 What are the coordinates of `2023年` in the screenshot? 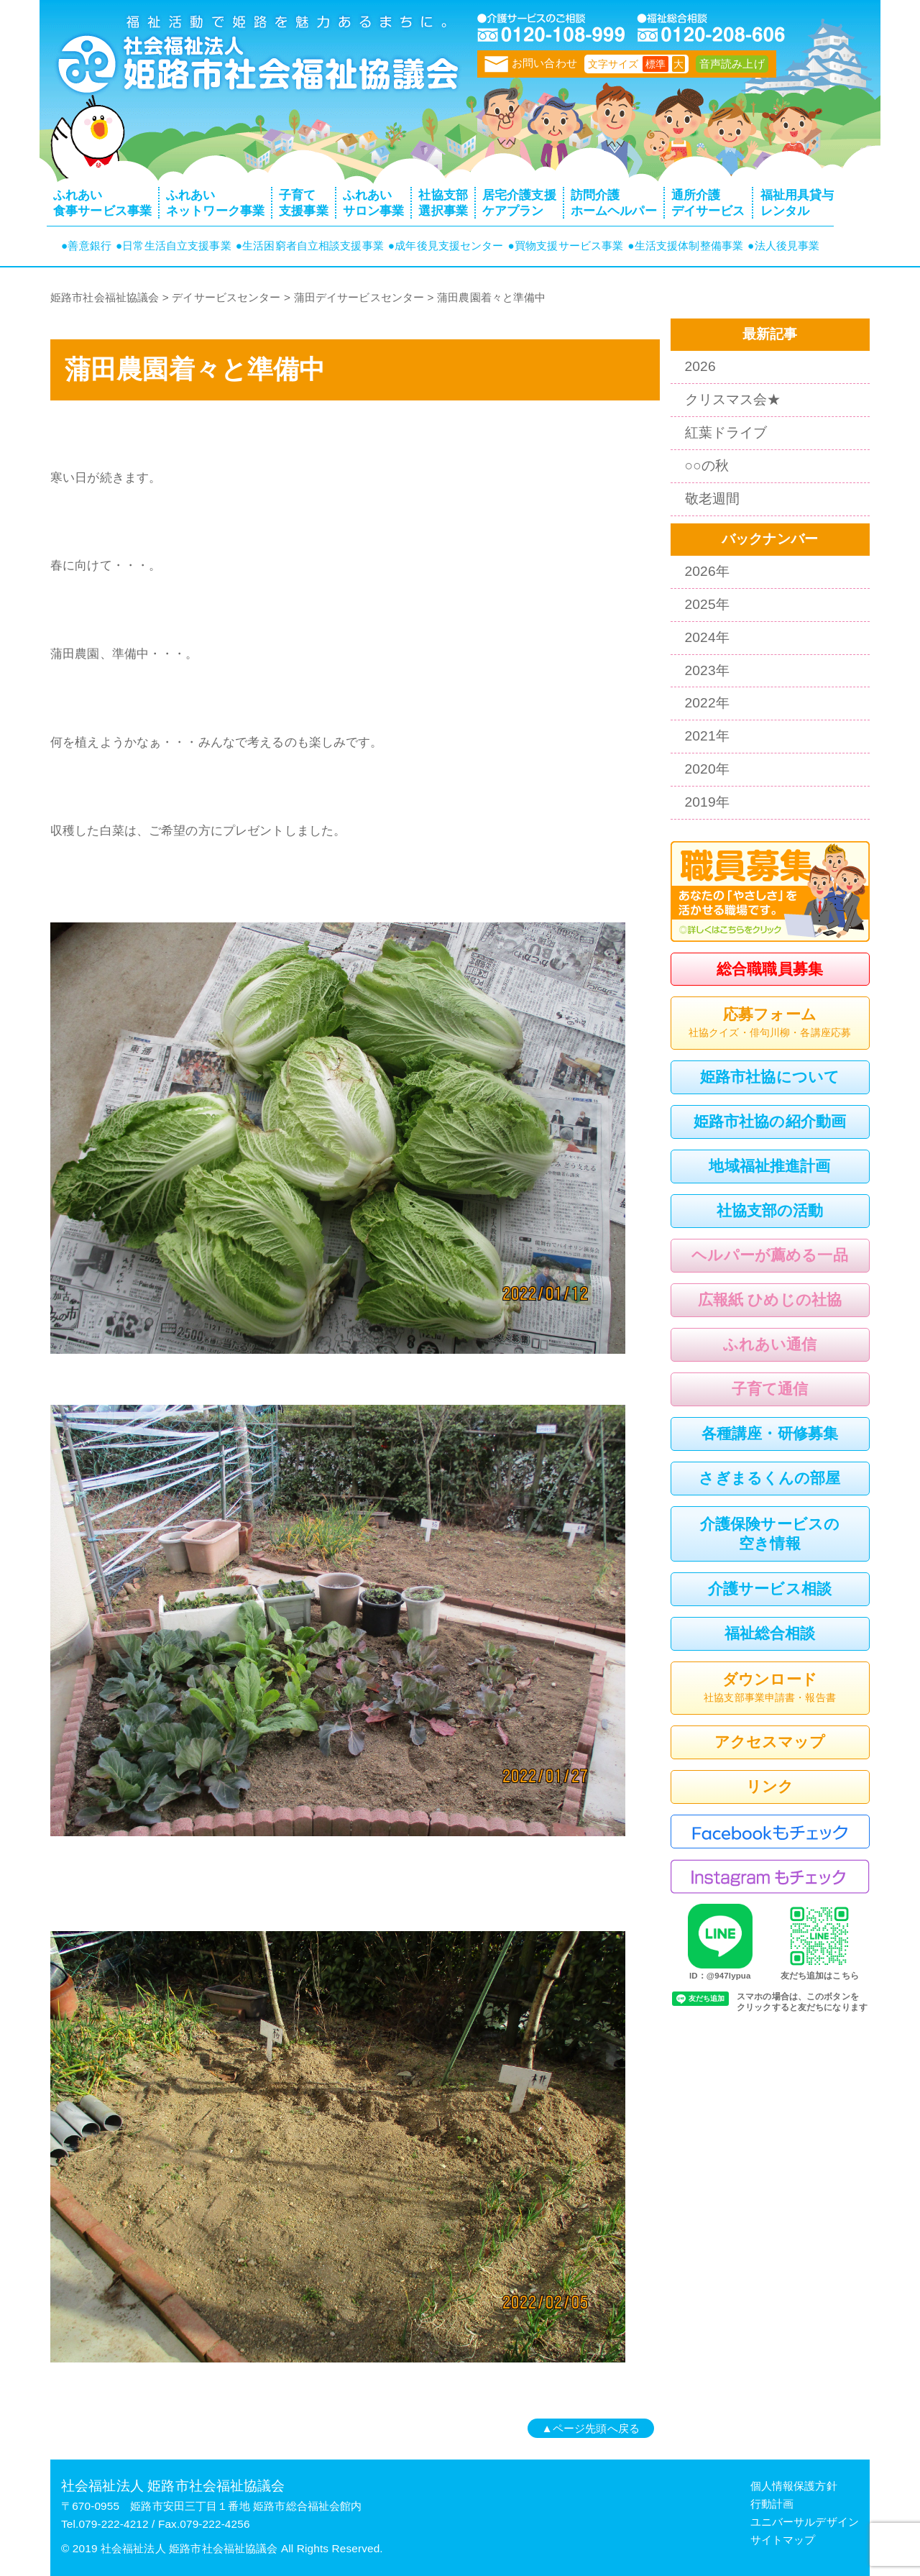 It's located at (707, 670).